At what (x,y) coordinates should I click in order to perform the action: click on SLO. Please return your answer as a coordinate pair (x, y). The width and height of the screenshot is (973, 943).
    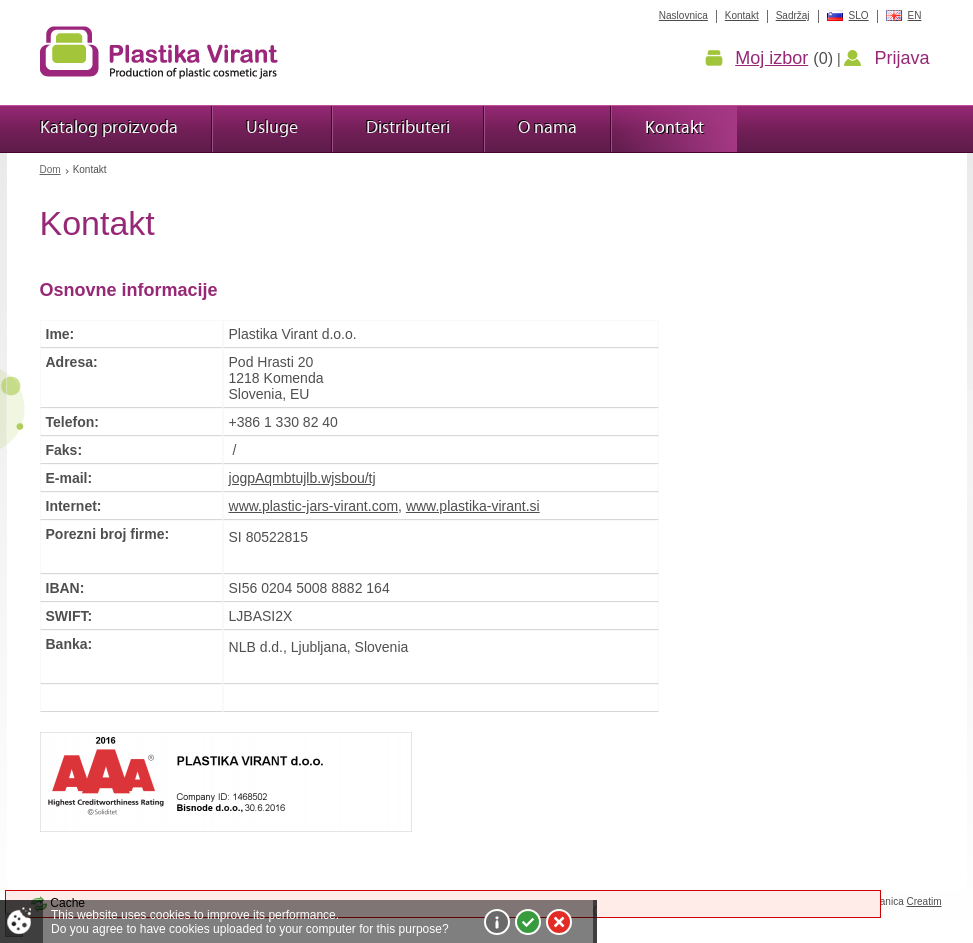
    Looking at the image, I should click on (859, 15).